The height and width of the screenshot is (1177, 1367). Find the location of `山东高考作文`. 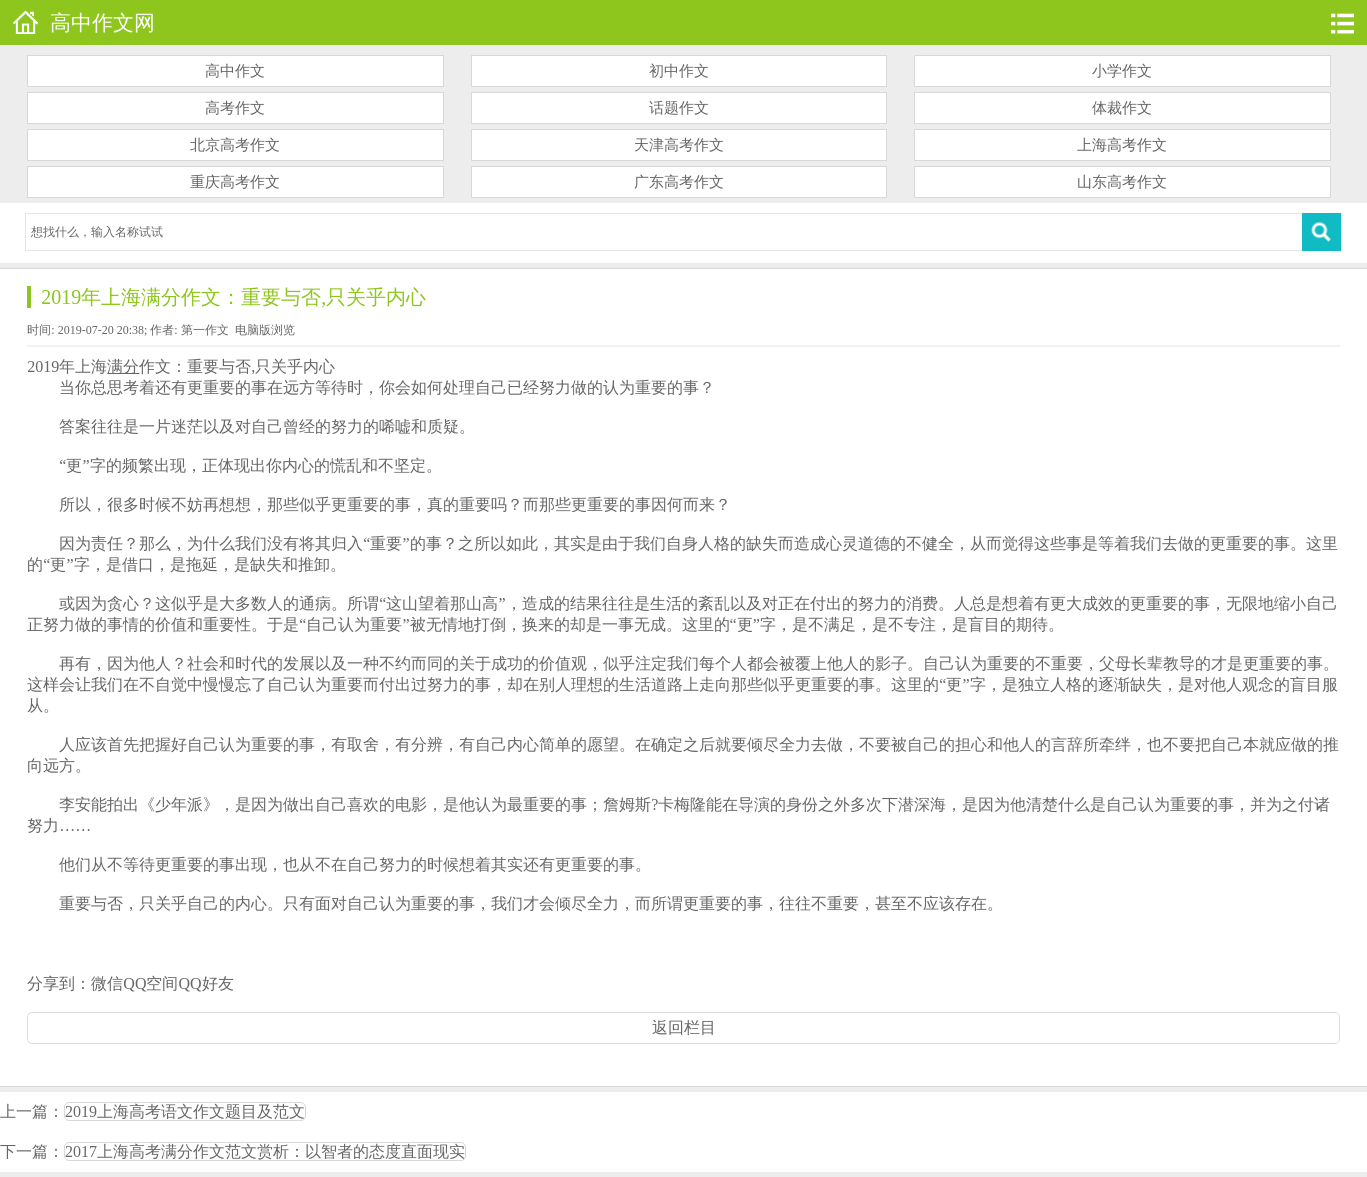

山东高考作文 is located at coordinates (1122, 182).